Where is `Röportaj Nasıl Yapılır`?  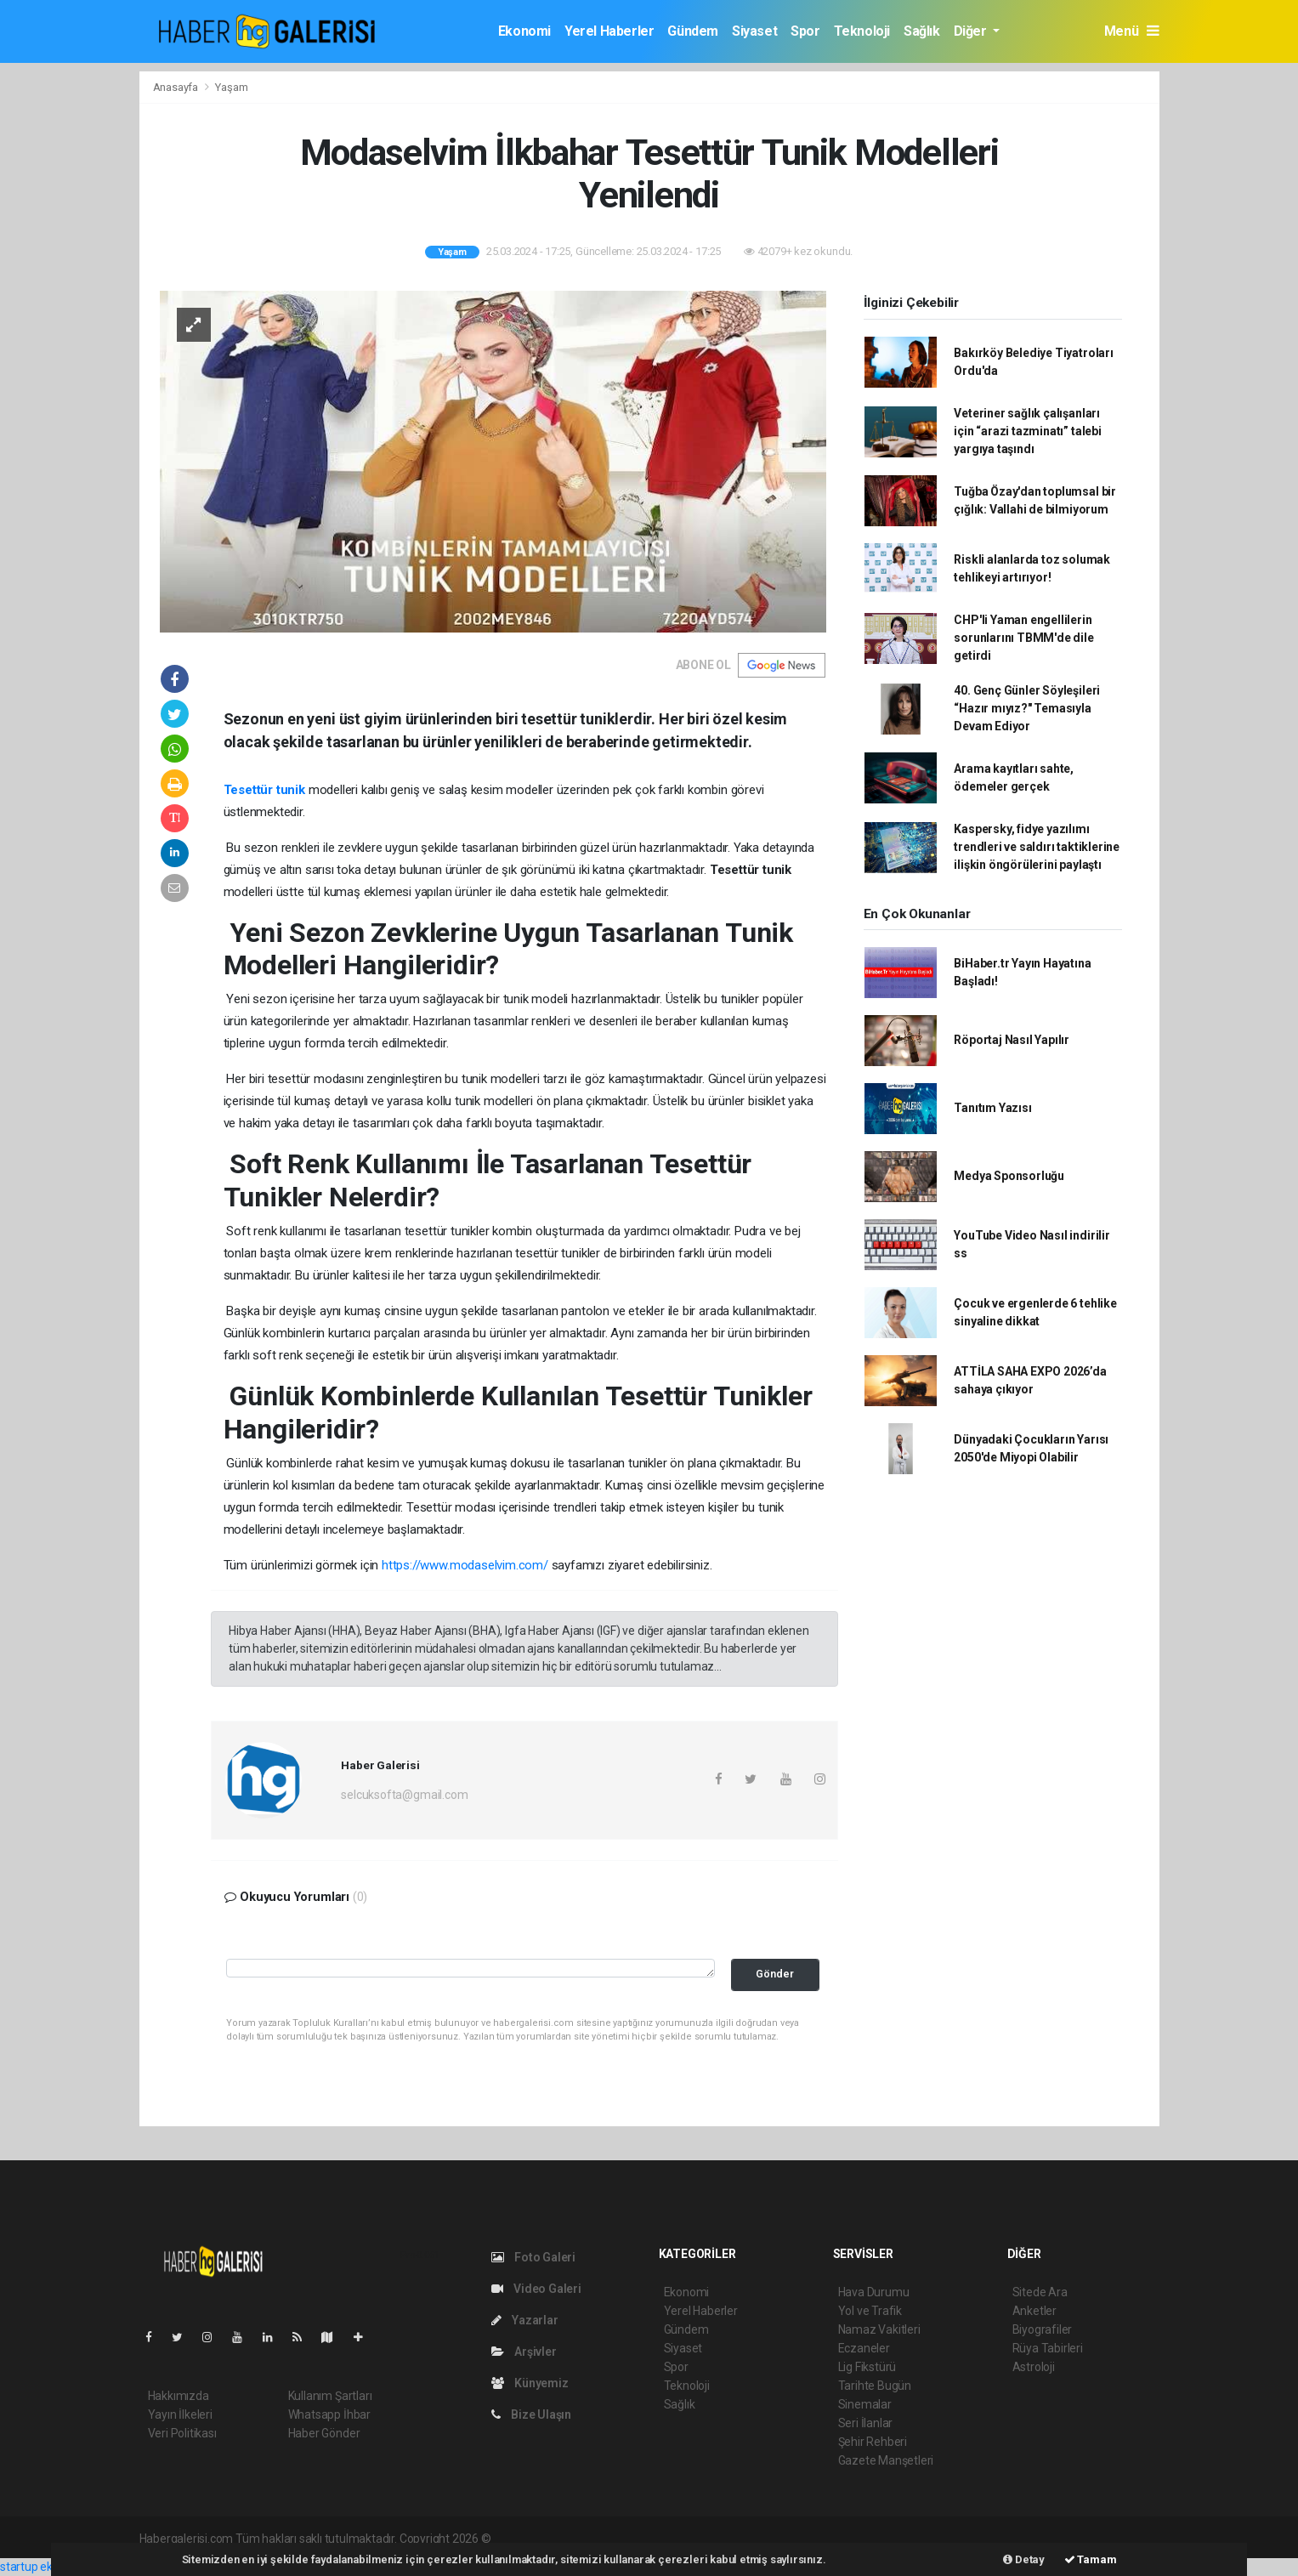 Röportaj Nasıl Yapılır is located at coordinates (1011, 1040).